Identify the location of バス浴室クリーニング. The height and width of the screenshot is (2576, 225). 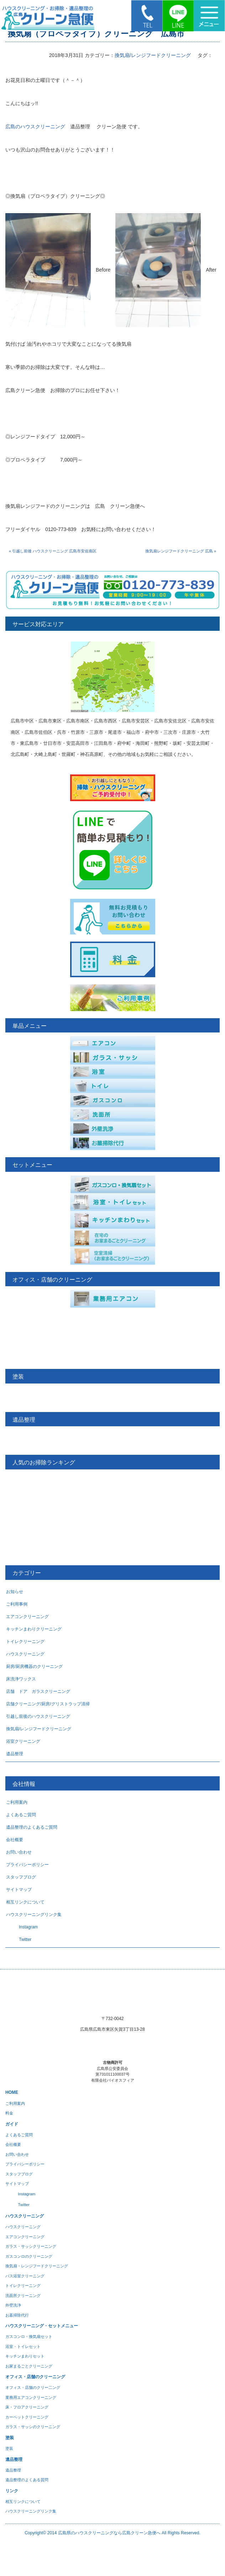
(25, 2276).